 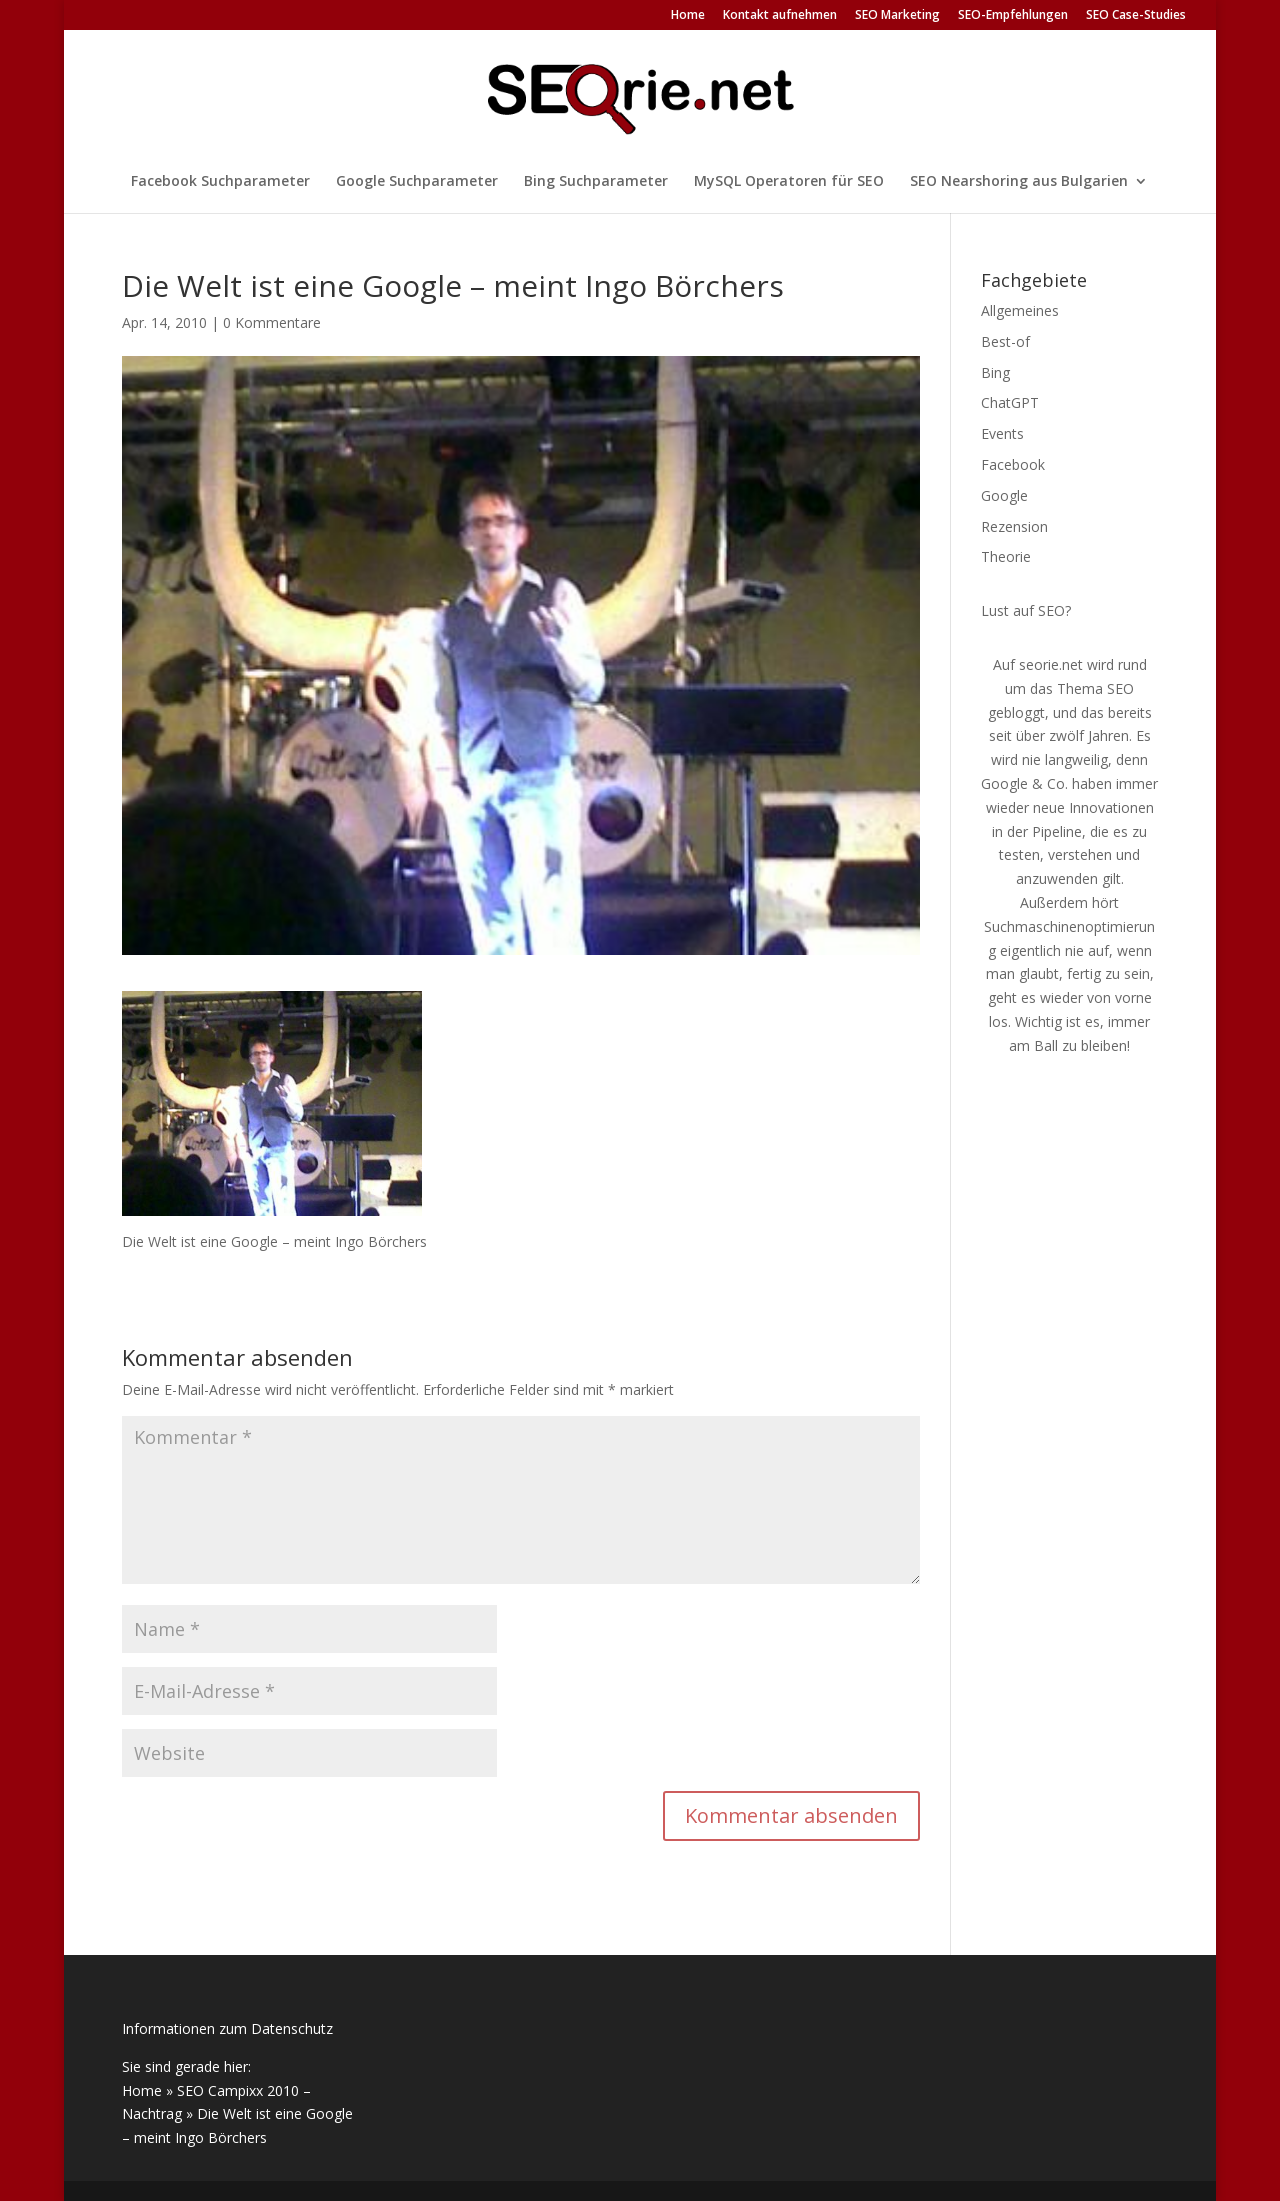 I want to click on SEO Case-Studies, so click(x=1136, y=16).